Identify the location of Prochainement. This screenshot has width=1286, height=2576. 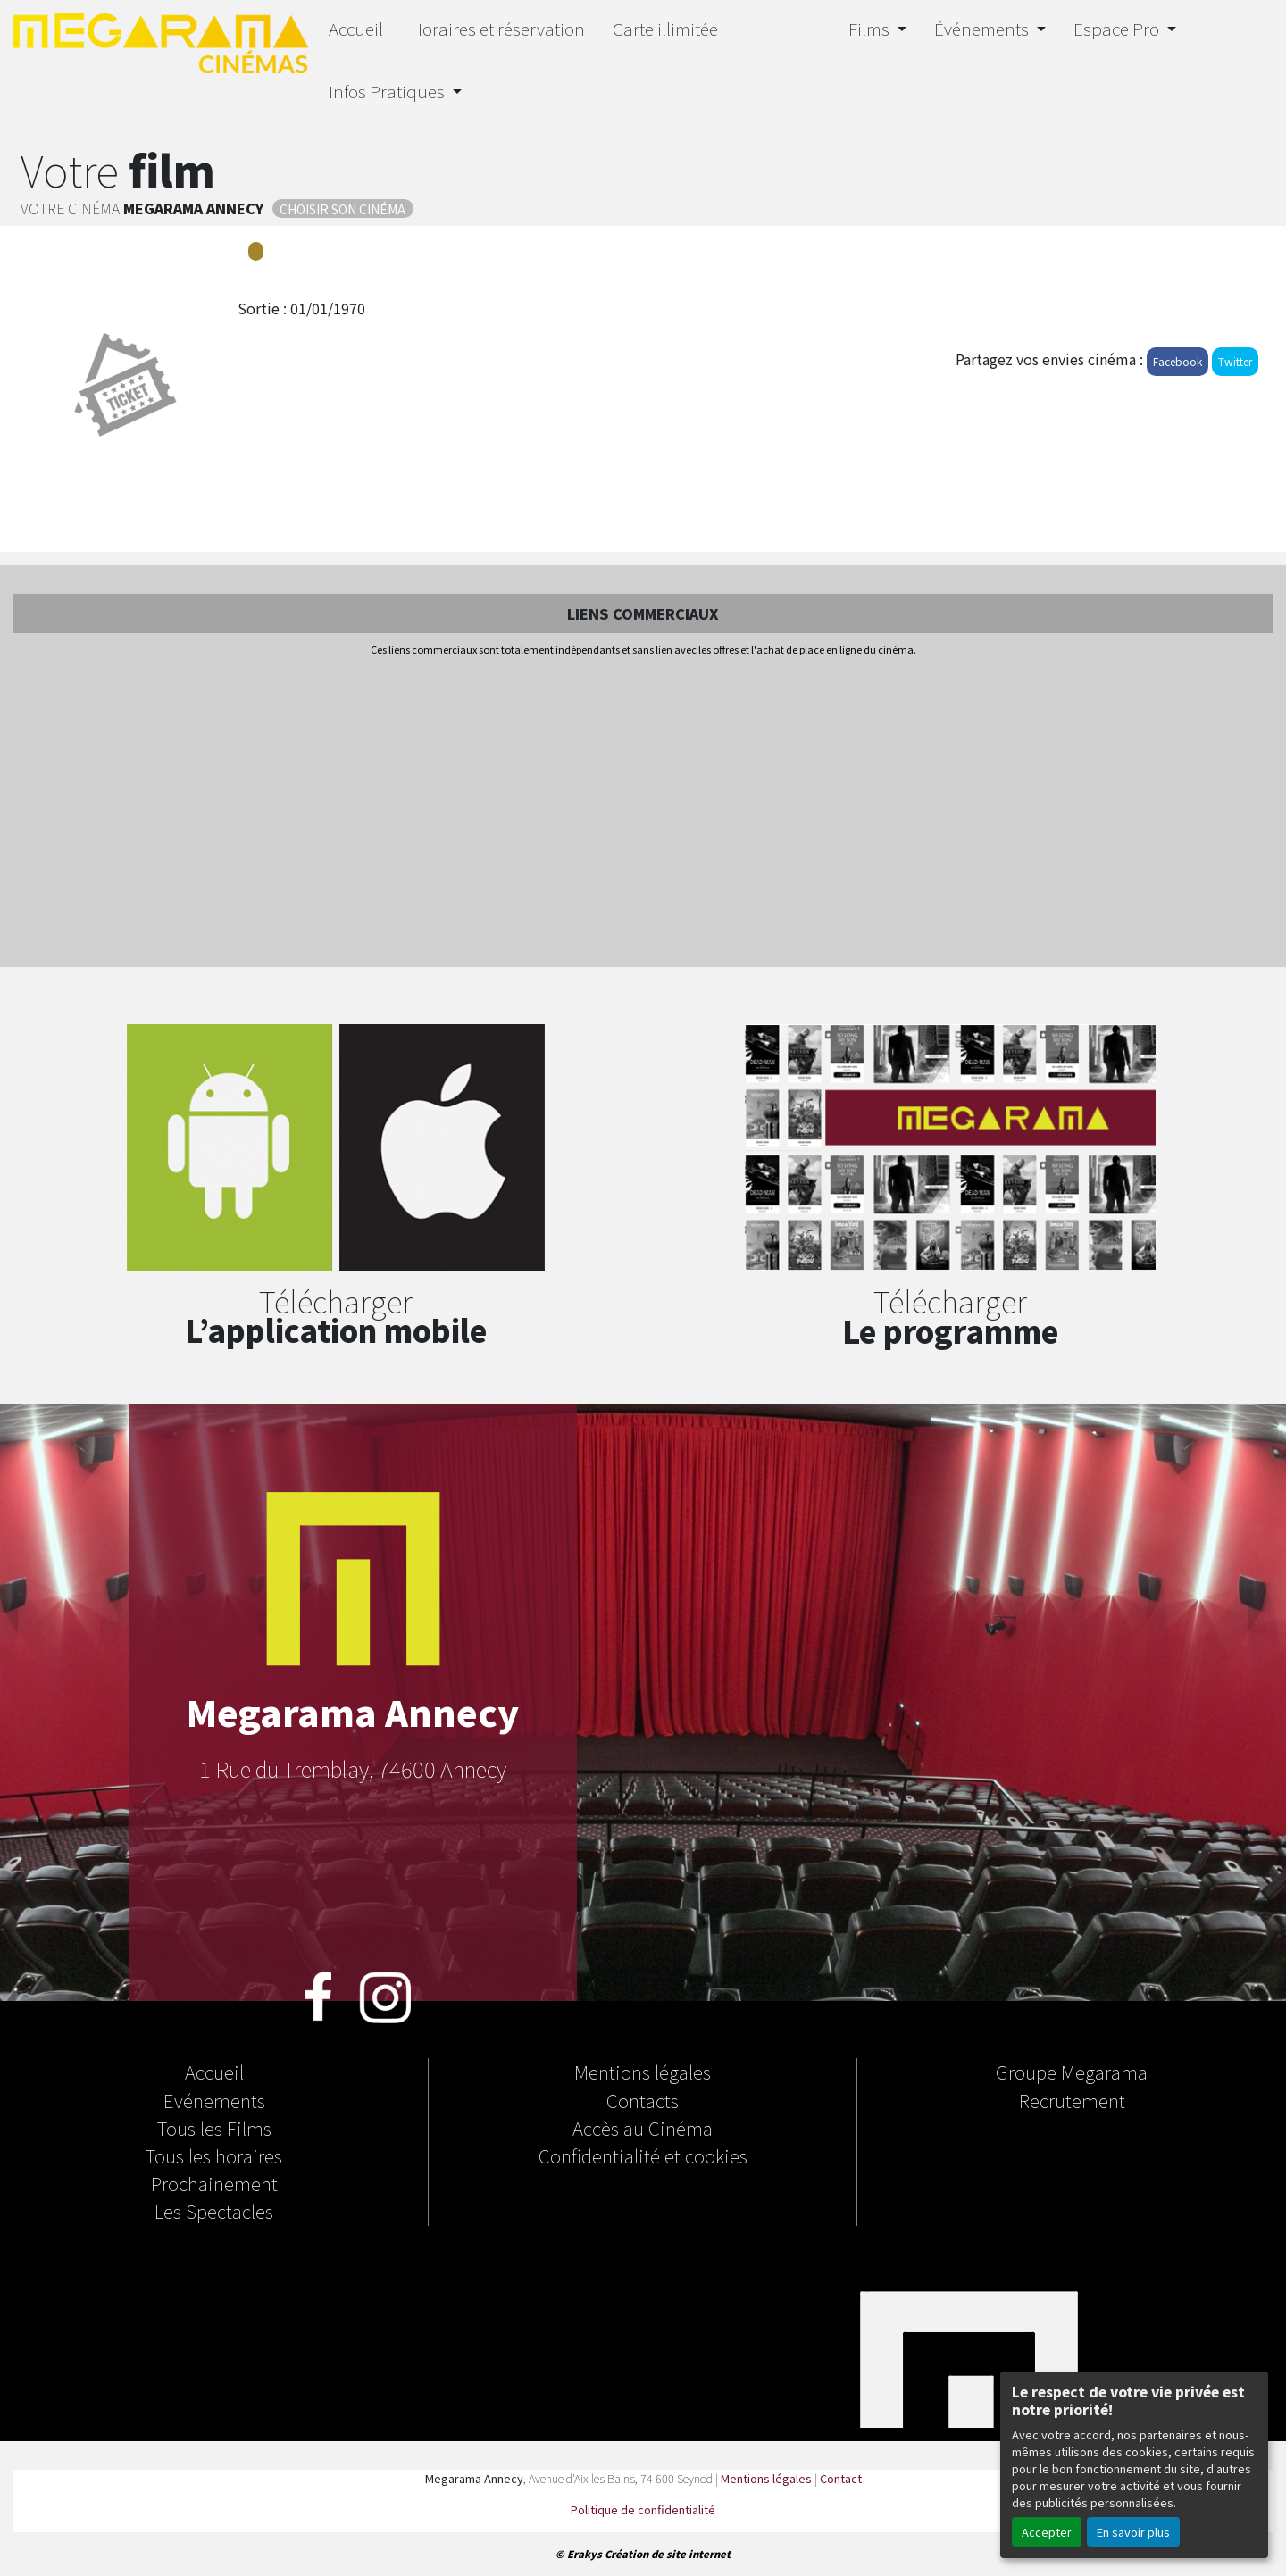
(214, 2183).